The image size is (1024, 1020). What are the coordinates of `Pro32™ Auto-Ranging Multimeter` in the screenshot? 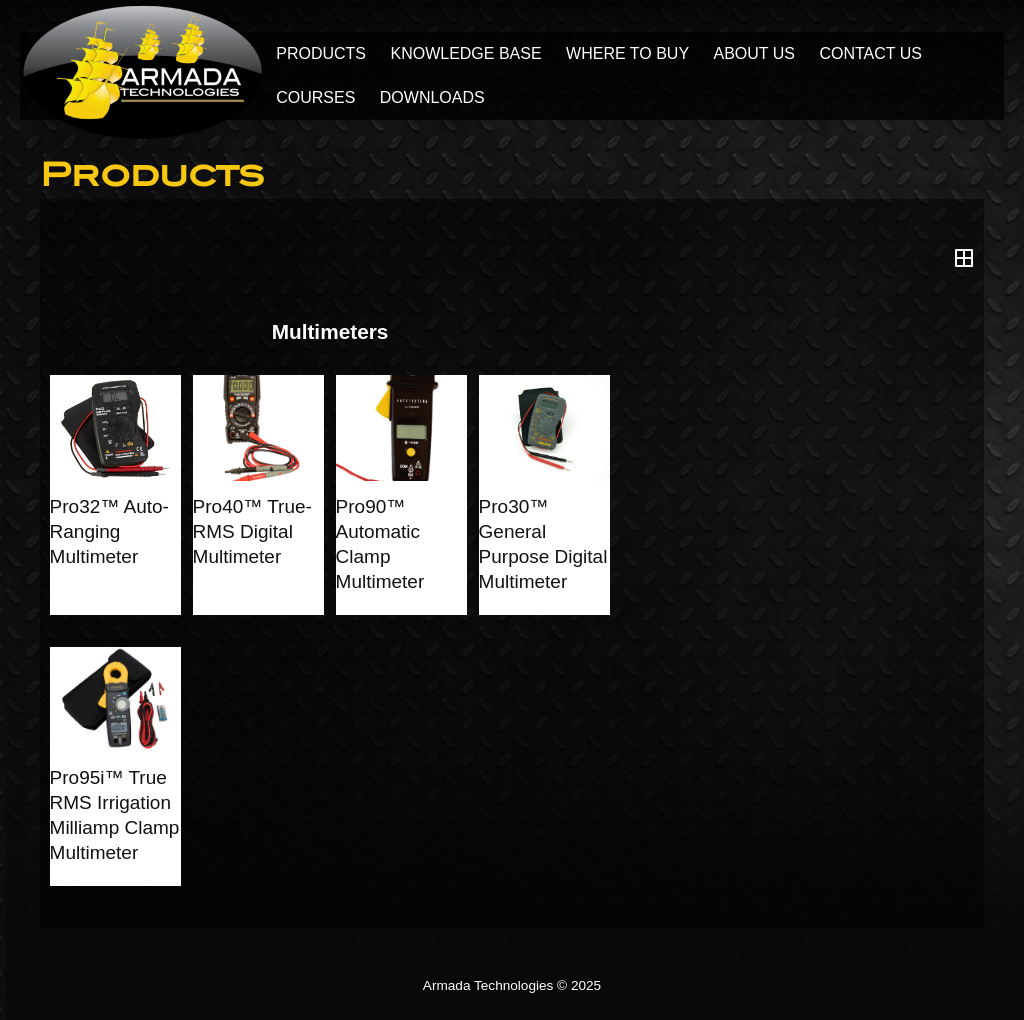 It's located at (109, 531).